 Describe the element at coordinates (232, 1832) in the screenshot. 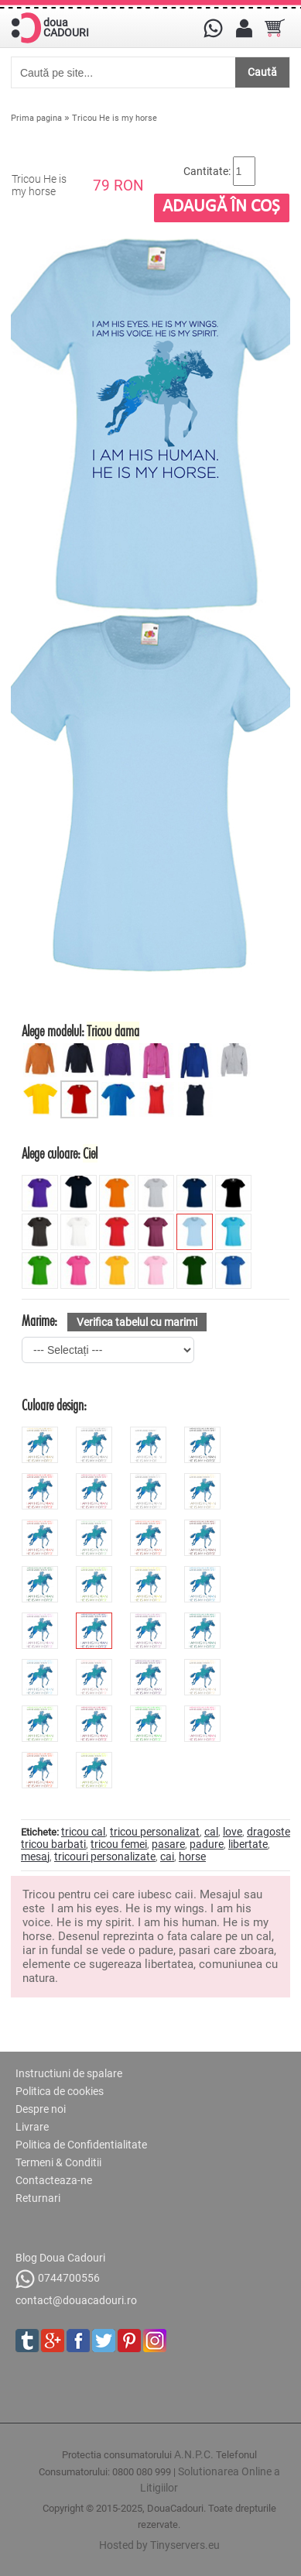

I see `love` at that location.